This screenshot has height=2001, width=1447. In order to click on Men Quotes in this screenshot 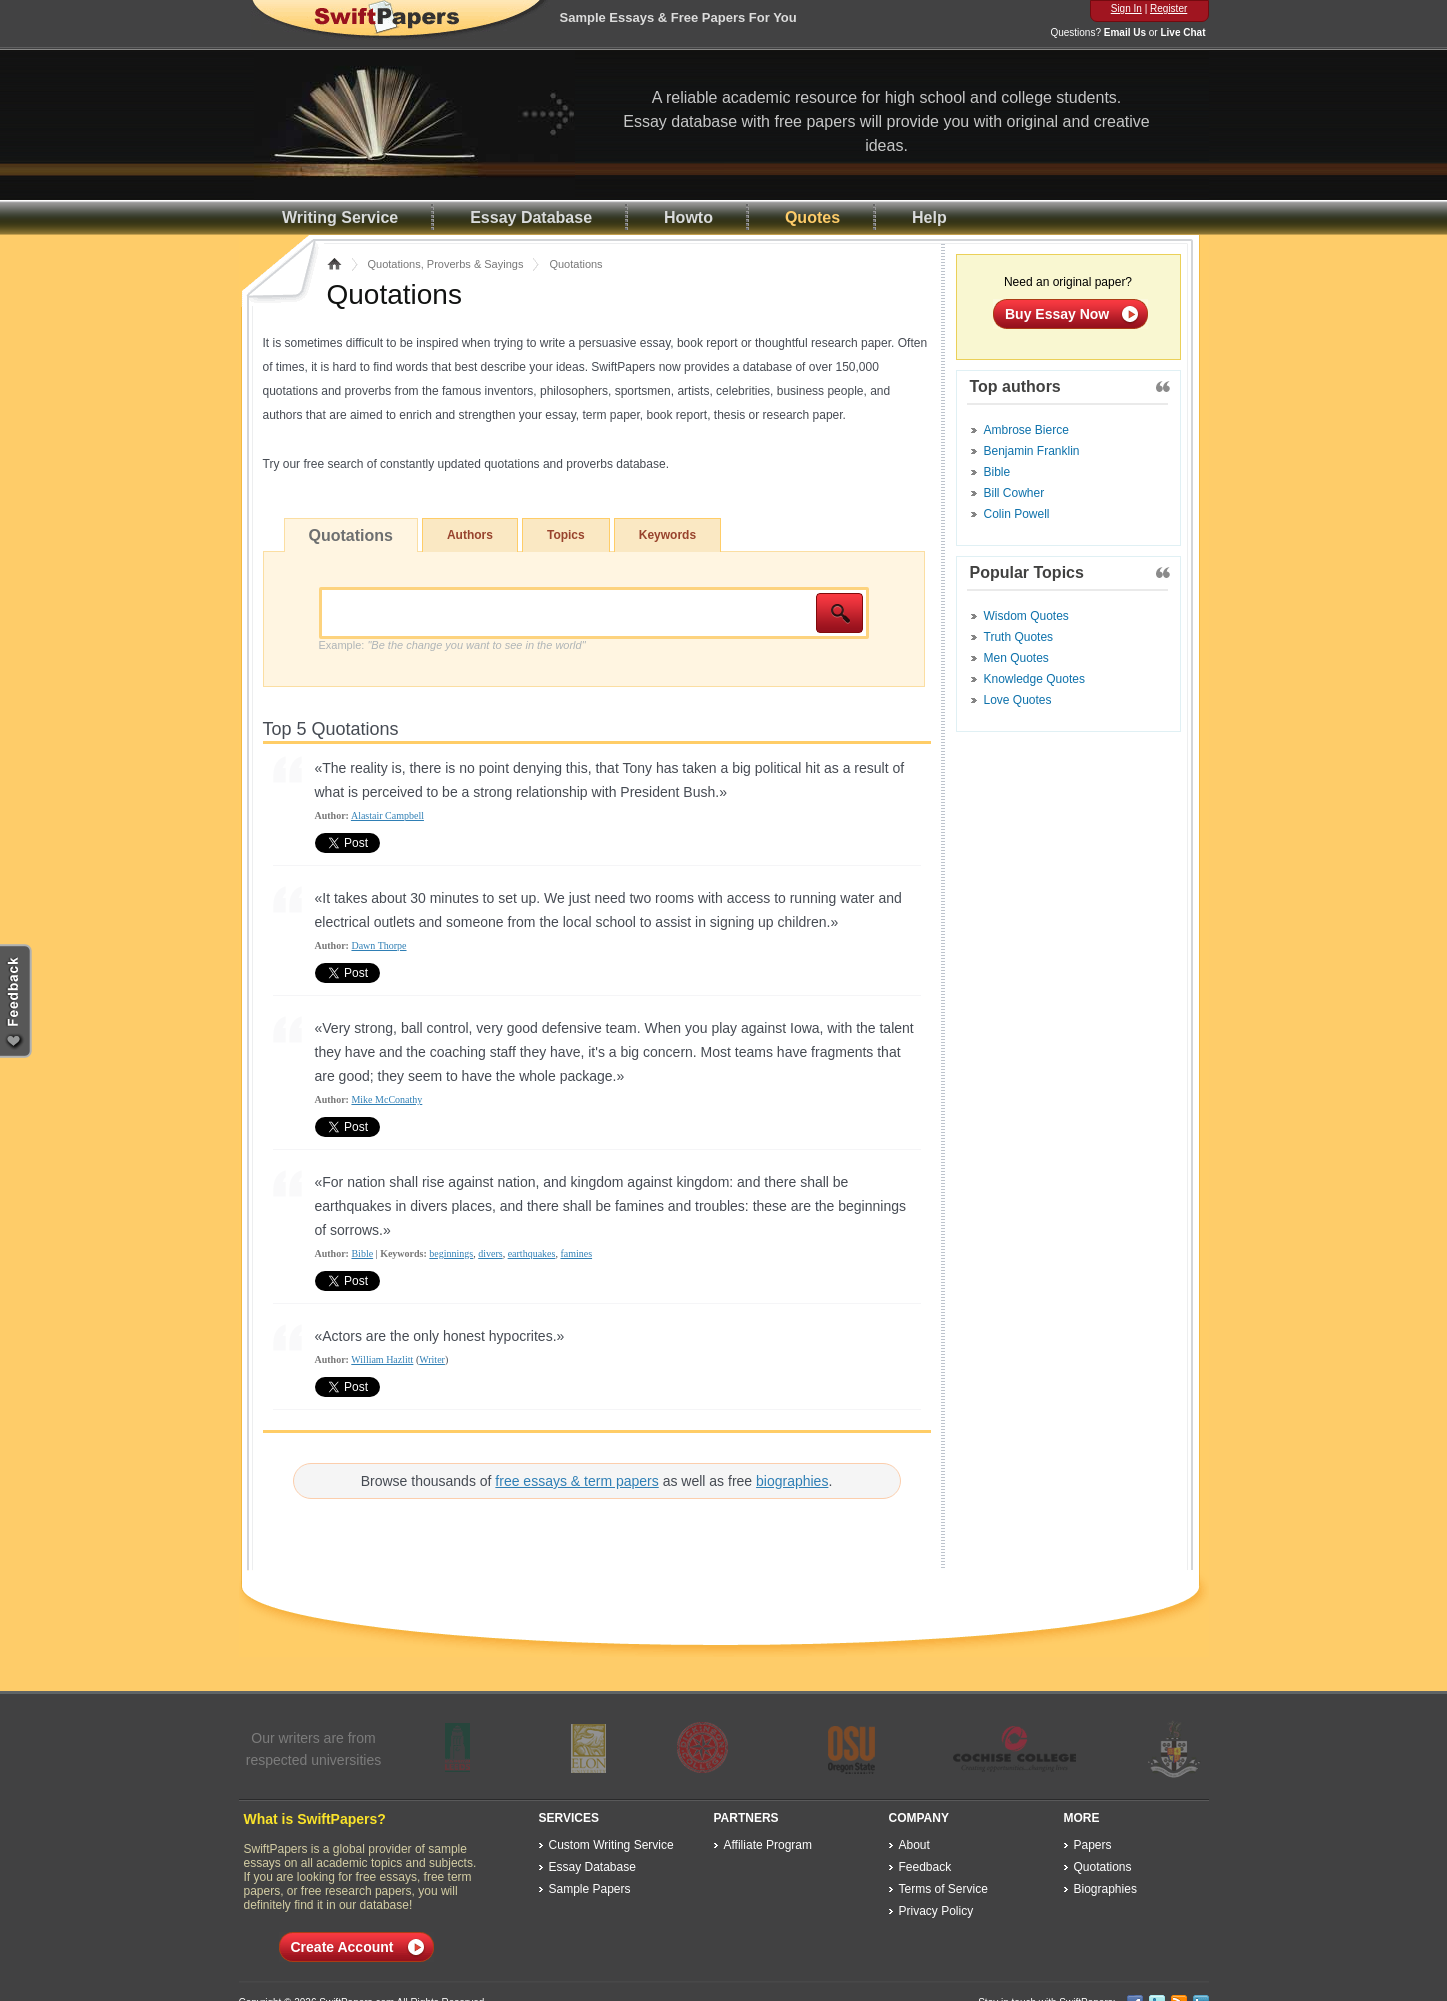, I will do `click(1016, 658)`.